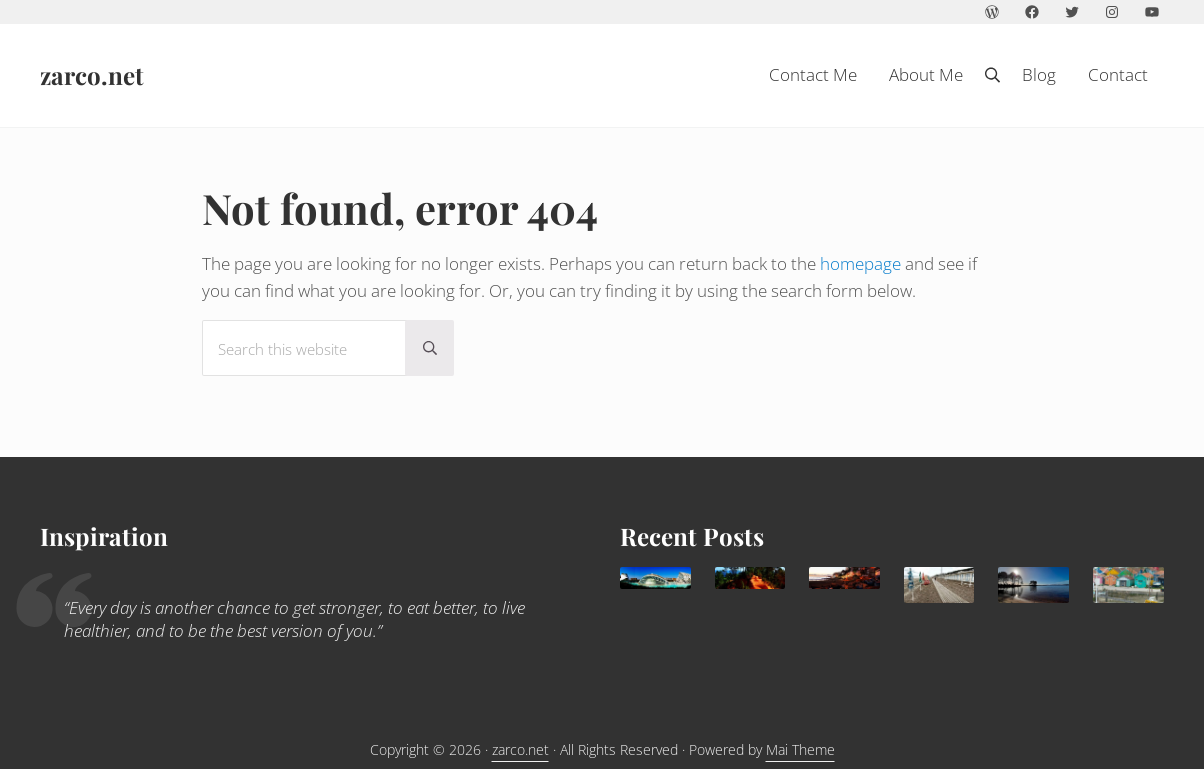  What do you see at coordinates (939, 584) in the screenshot?
I see `[Trouville Douville]` at bounding box center [939, 584].